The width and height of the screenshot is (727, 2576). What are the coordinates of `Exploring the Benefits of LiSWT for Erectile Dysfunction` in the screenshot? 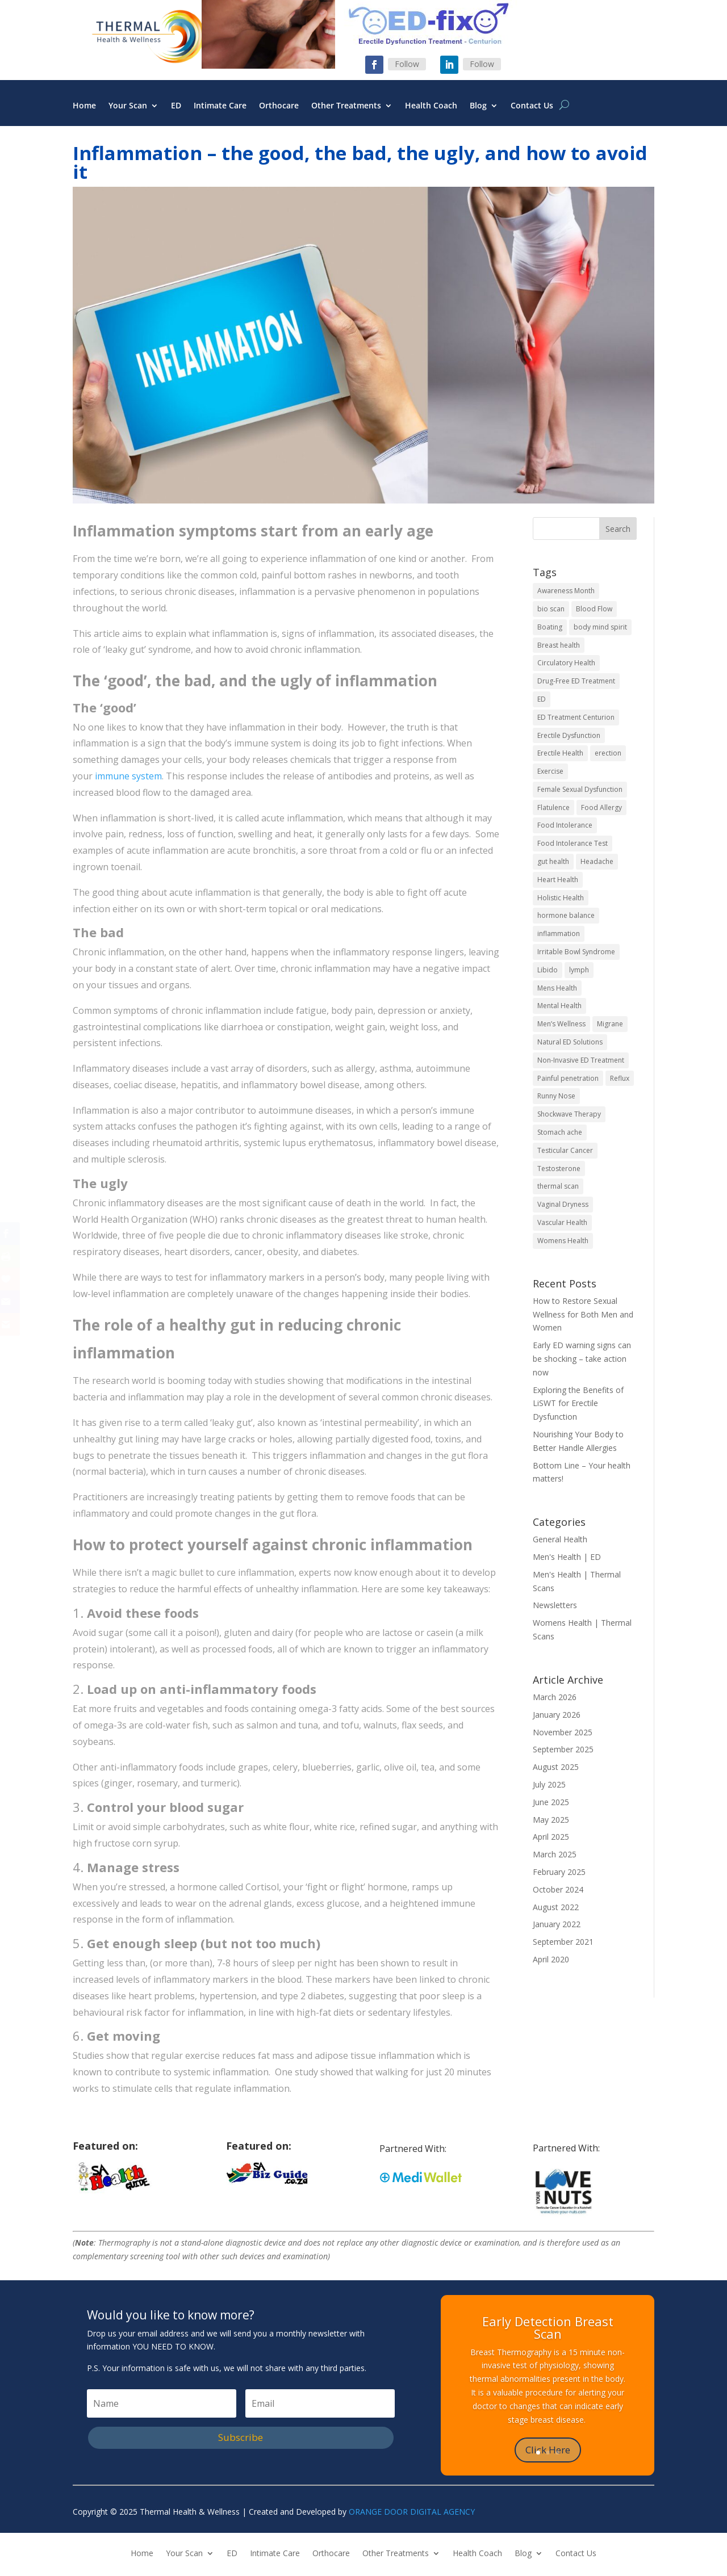 It's located at (578, 1404).